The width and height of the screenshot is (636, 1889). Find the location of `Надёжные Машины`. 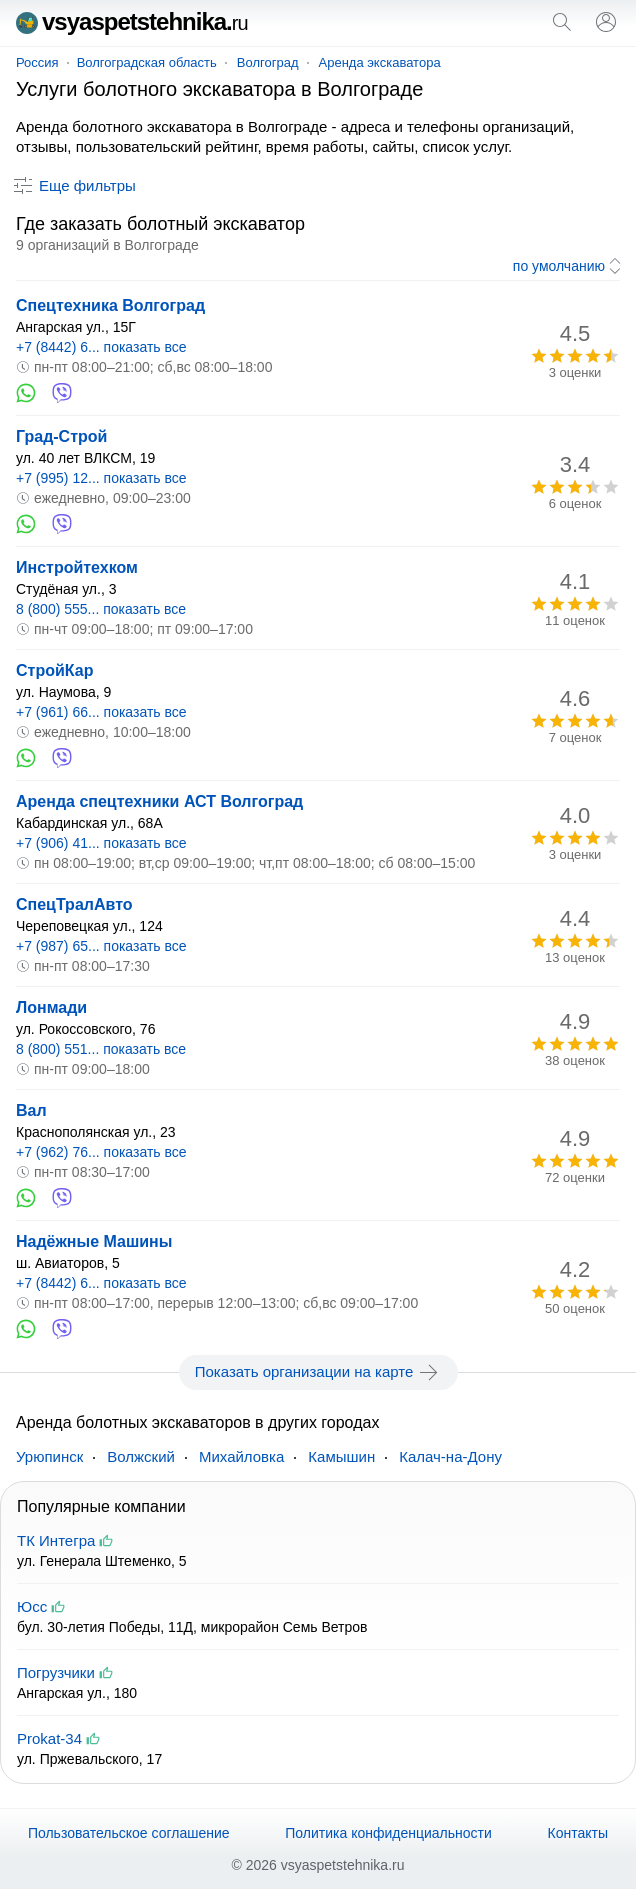

Надёжные Машины is located at coordinates (94, 1241).